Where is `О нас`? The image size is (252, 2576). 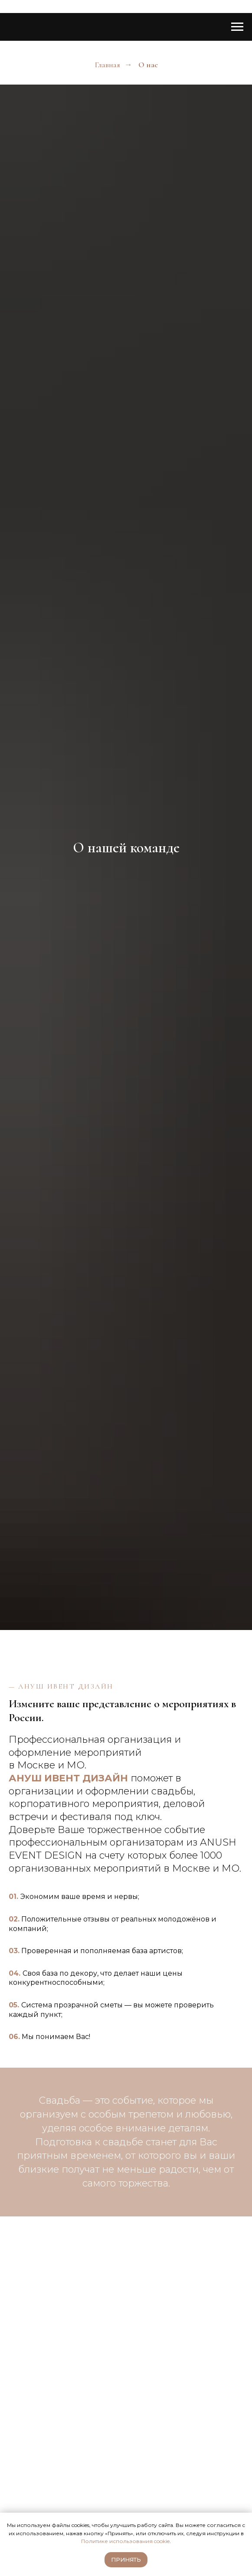 О нас is located at coordinates (148, 64).